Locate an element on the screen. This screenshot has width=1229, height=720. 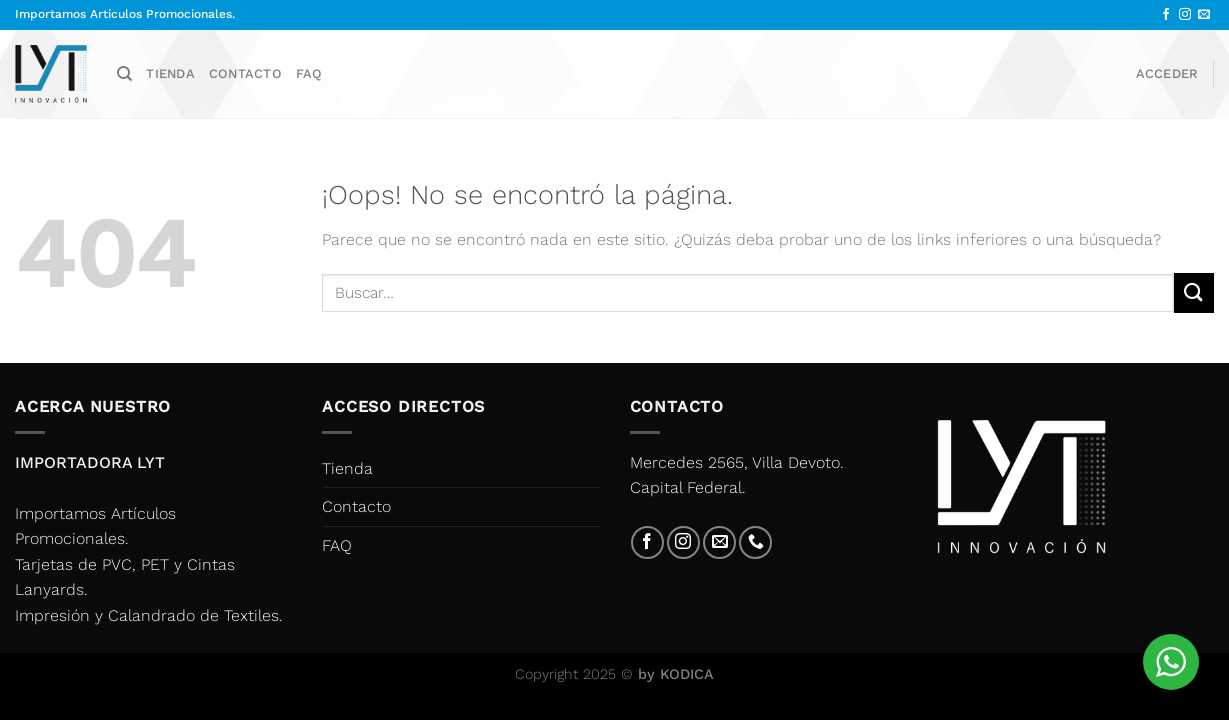
Tienda is located at coordinates (170, 73).